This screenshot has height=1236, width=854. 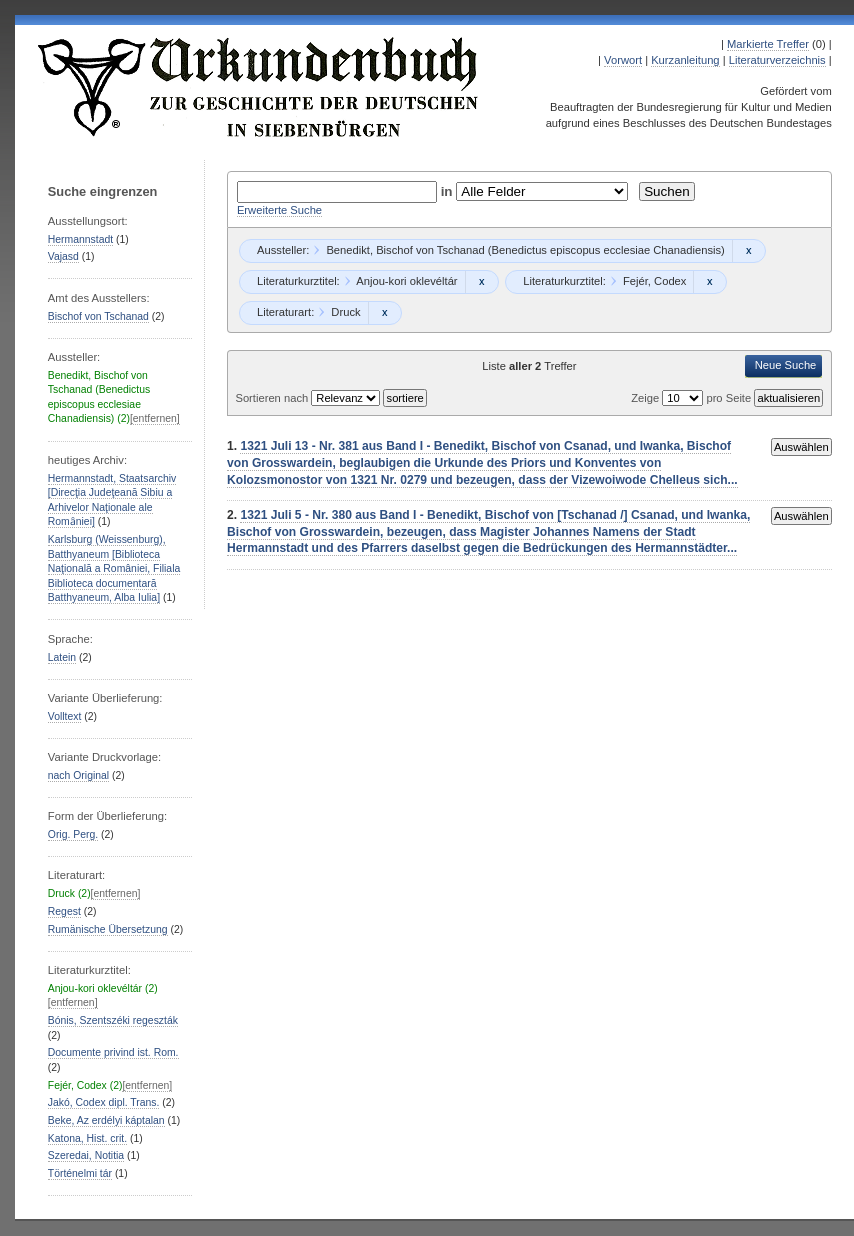 I want to click on Remove constraint Anjou-kori oklevéltár: Anjou-kori oklevéltár, so click(x=481, y=282).